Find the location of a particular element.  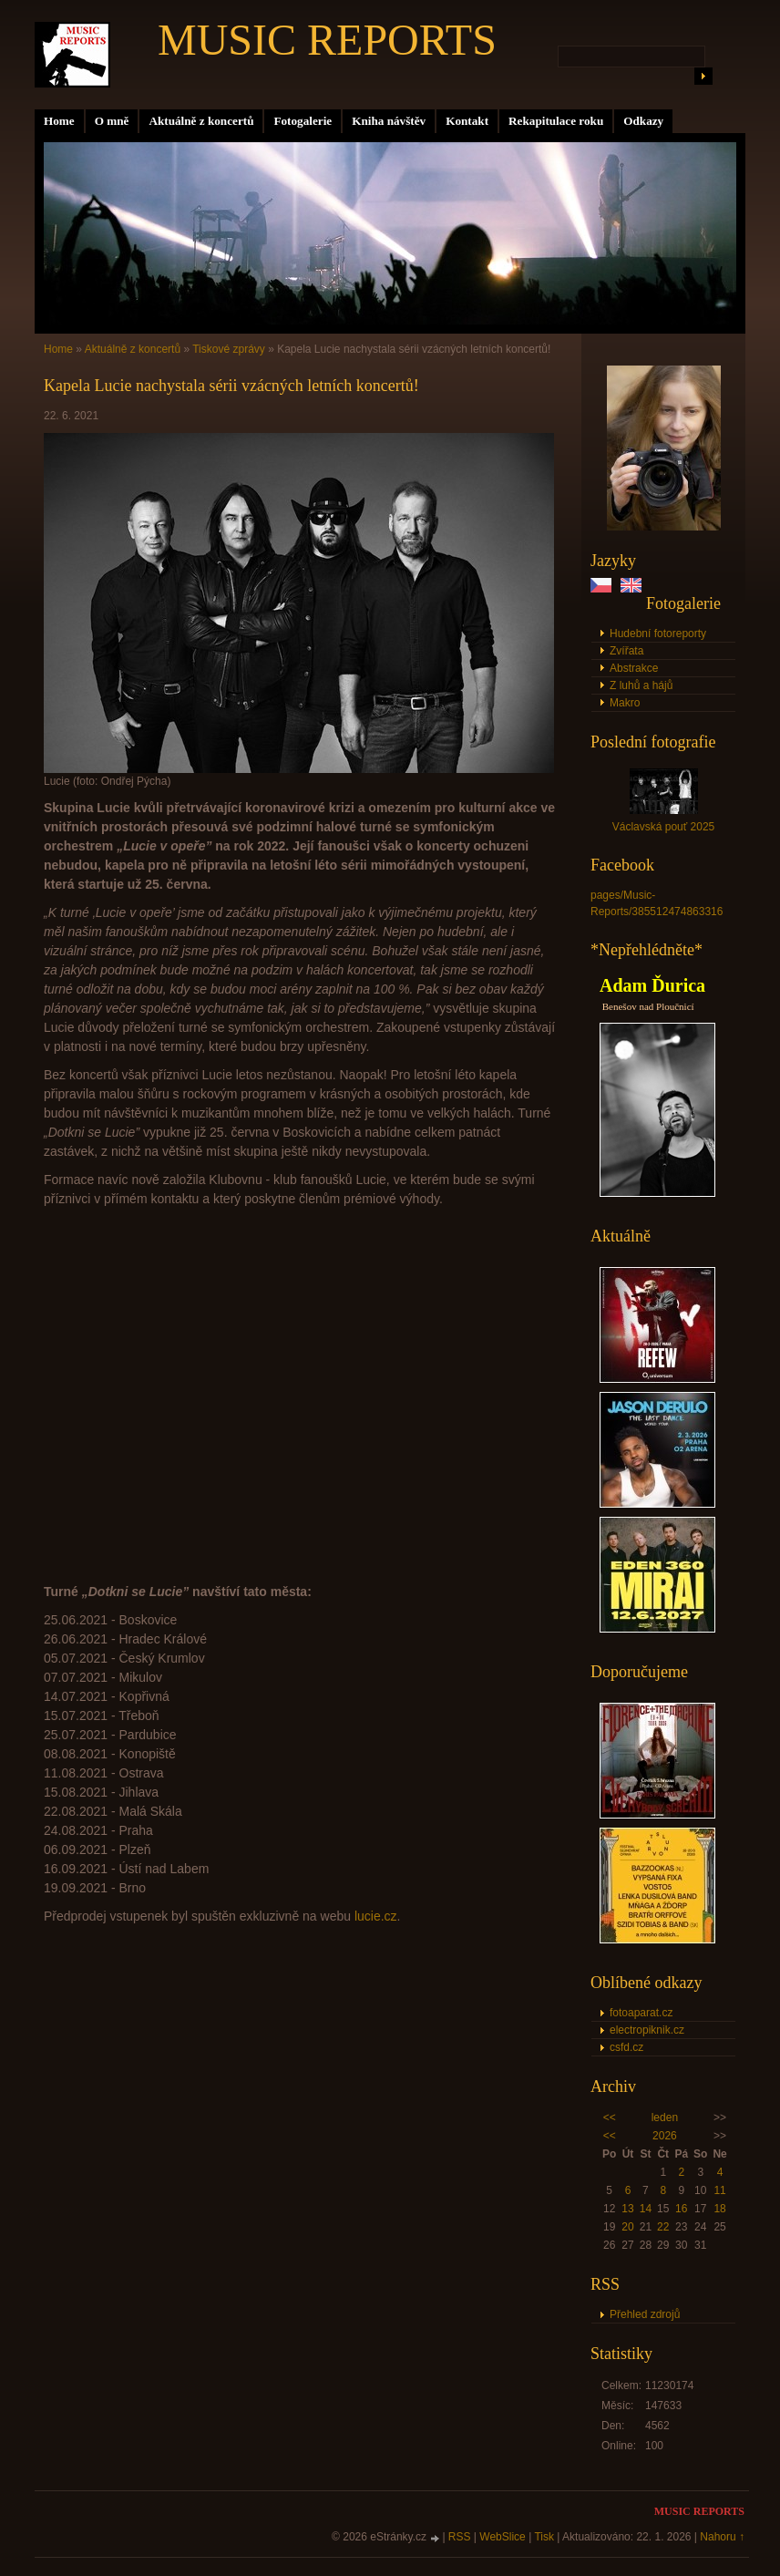

22 is located at coordinates (663, 2227).